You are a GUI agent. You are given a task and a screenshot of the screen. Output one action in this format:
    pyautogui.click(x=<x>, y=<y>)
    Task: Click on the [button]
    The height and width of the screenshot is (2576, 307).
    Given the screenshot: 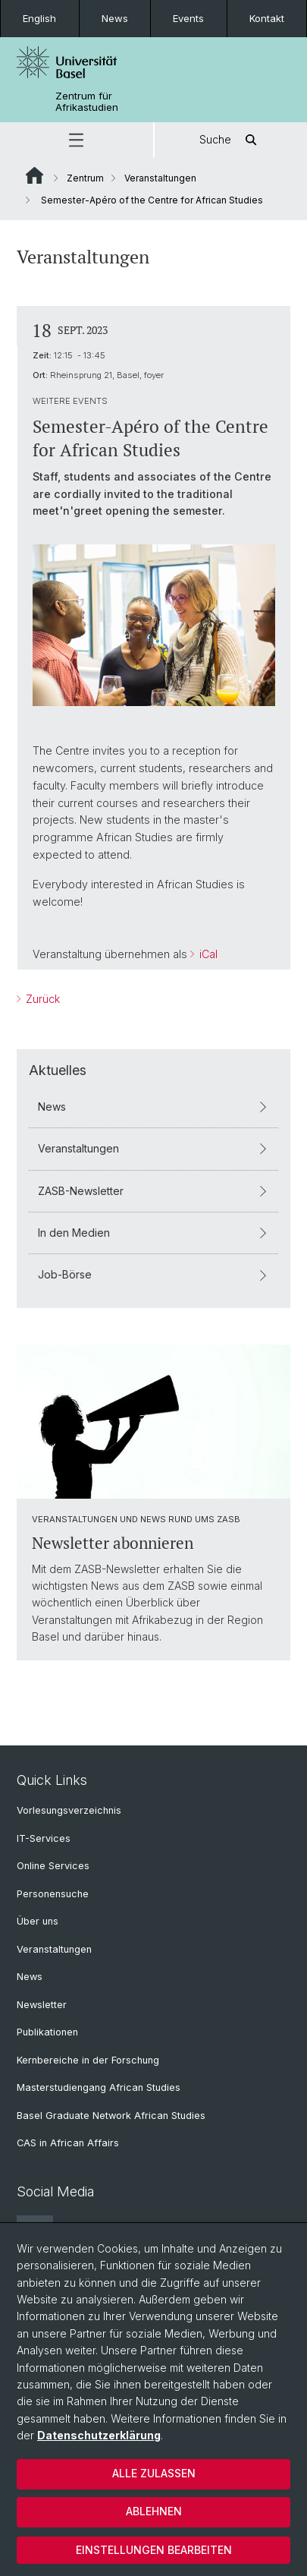 What is the action you would take?
    pyautogui.click(x=76, y=140)
    